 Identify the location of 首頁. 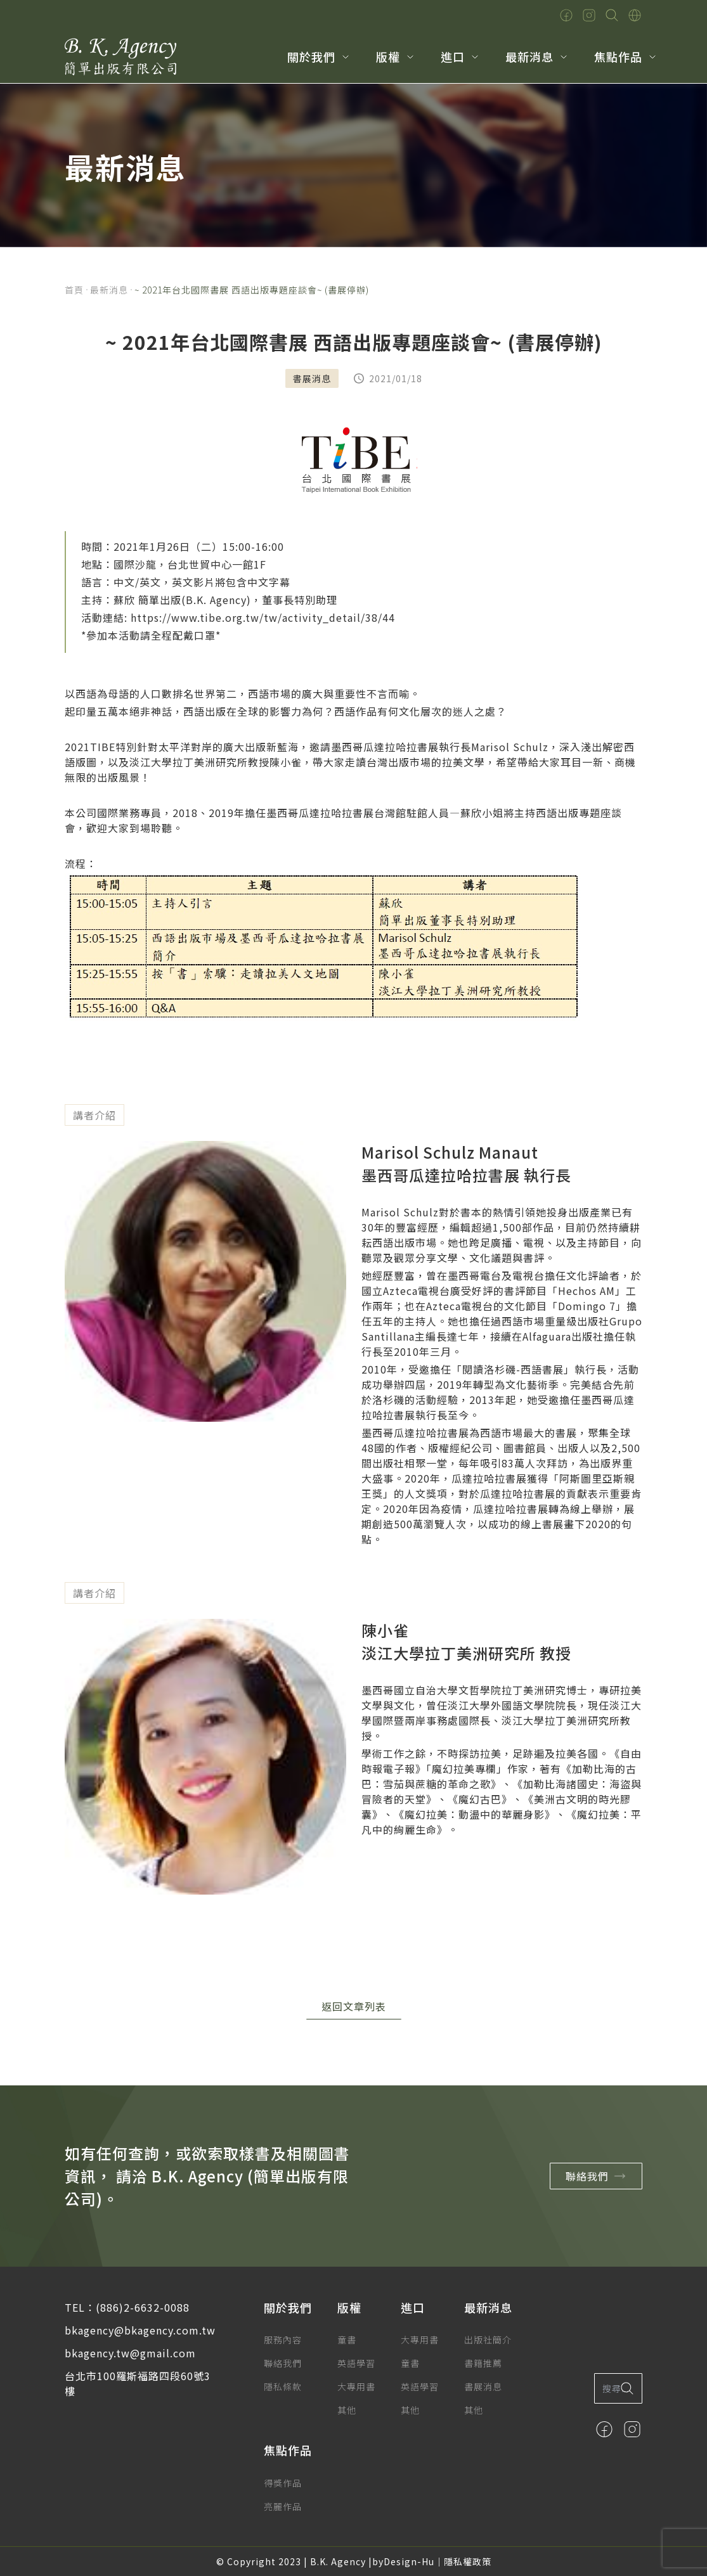
(74, 289).